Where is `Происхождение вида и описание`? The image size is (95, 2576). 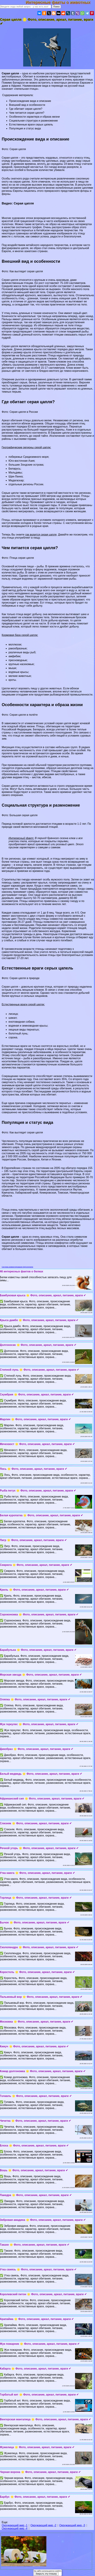 Происхождение вида и описание is located at coordinates (30, 100).